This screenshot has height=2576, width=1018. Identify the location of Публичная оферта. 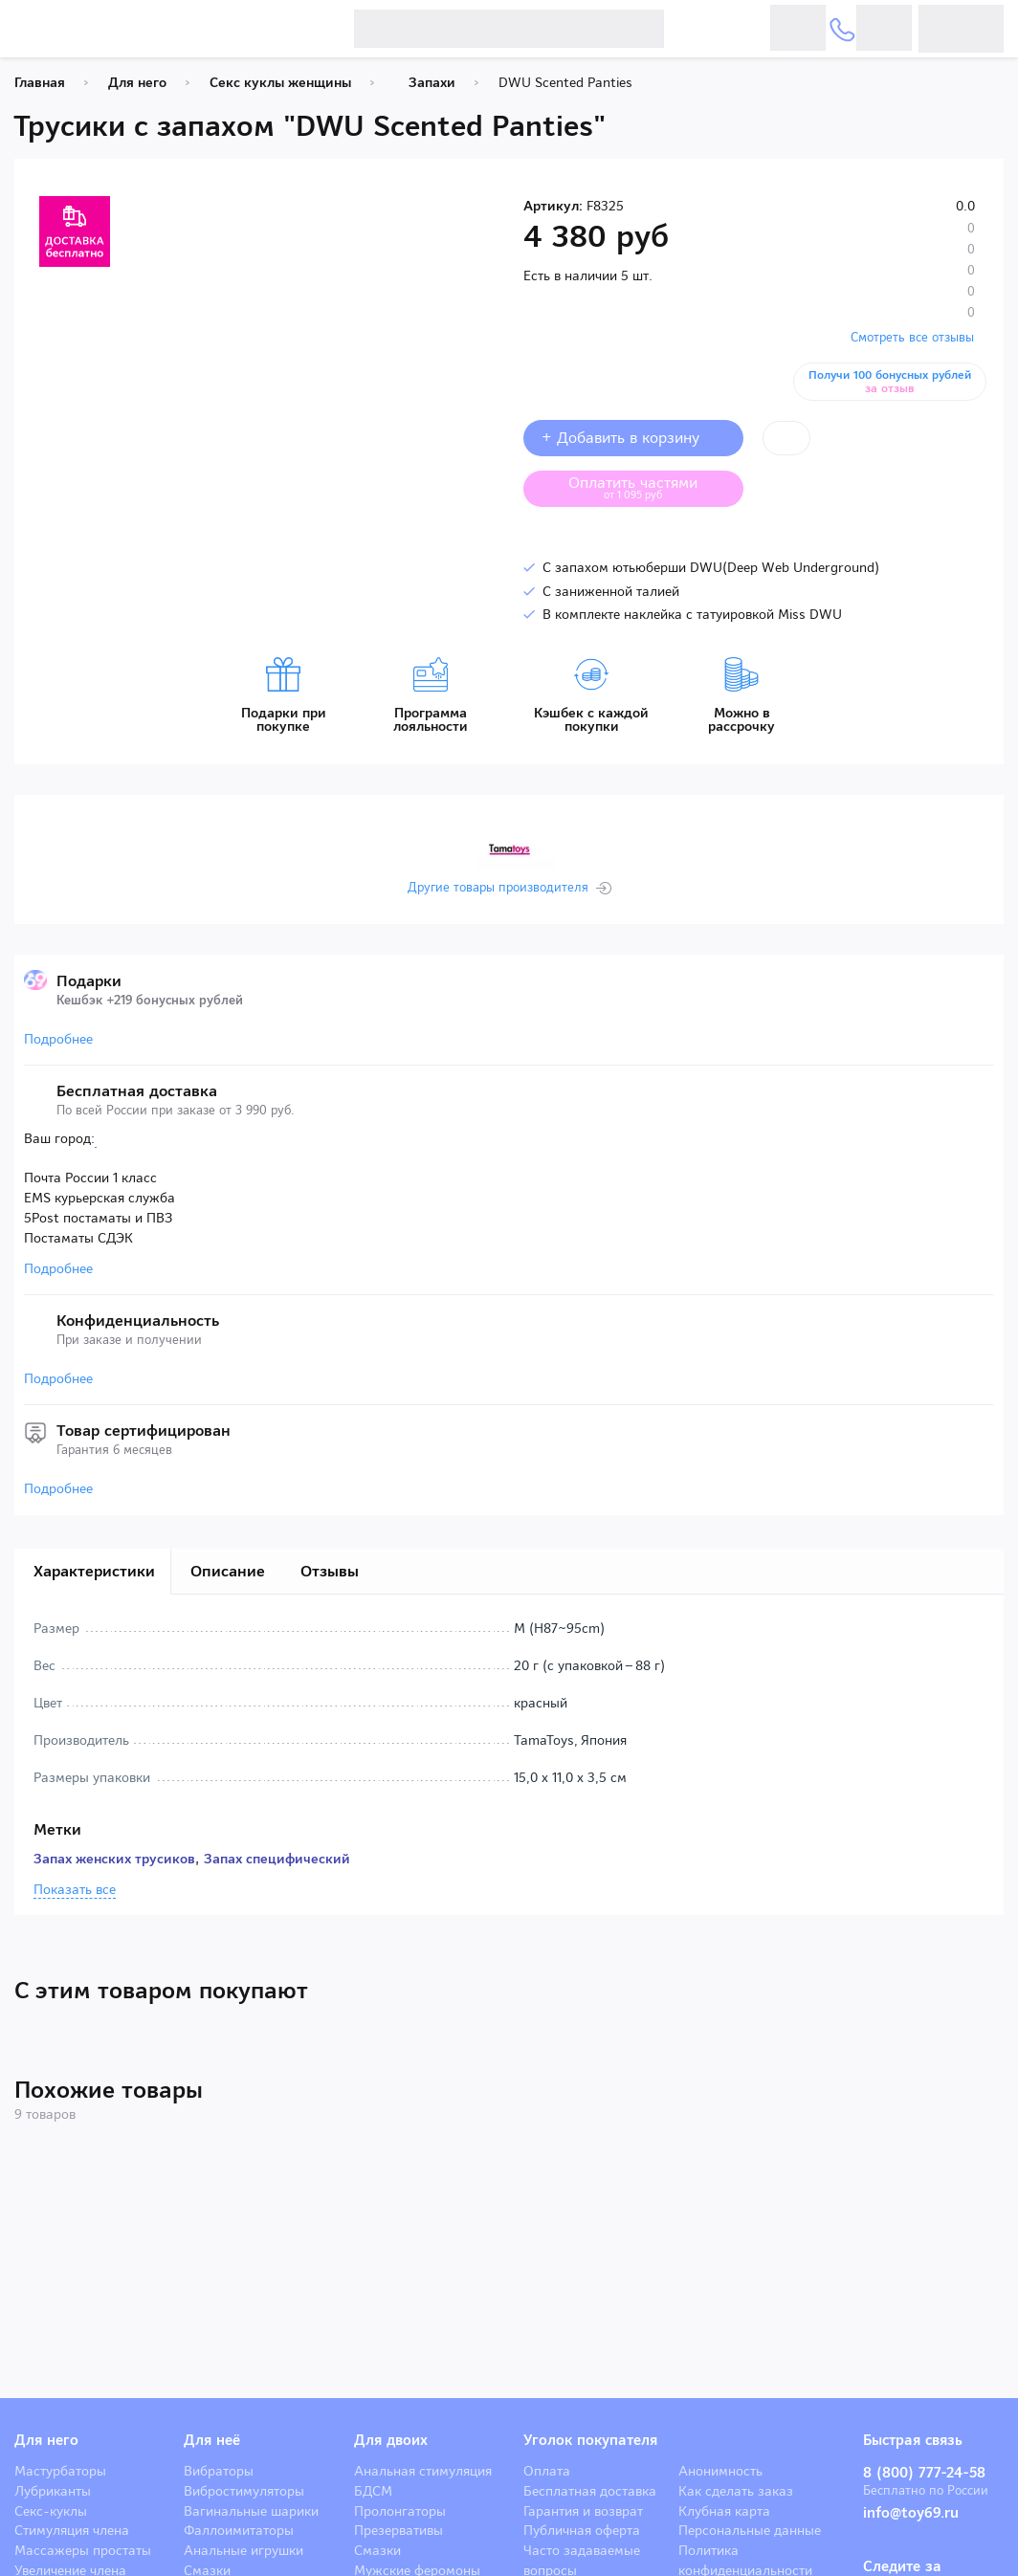
(581, 2530).